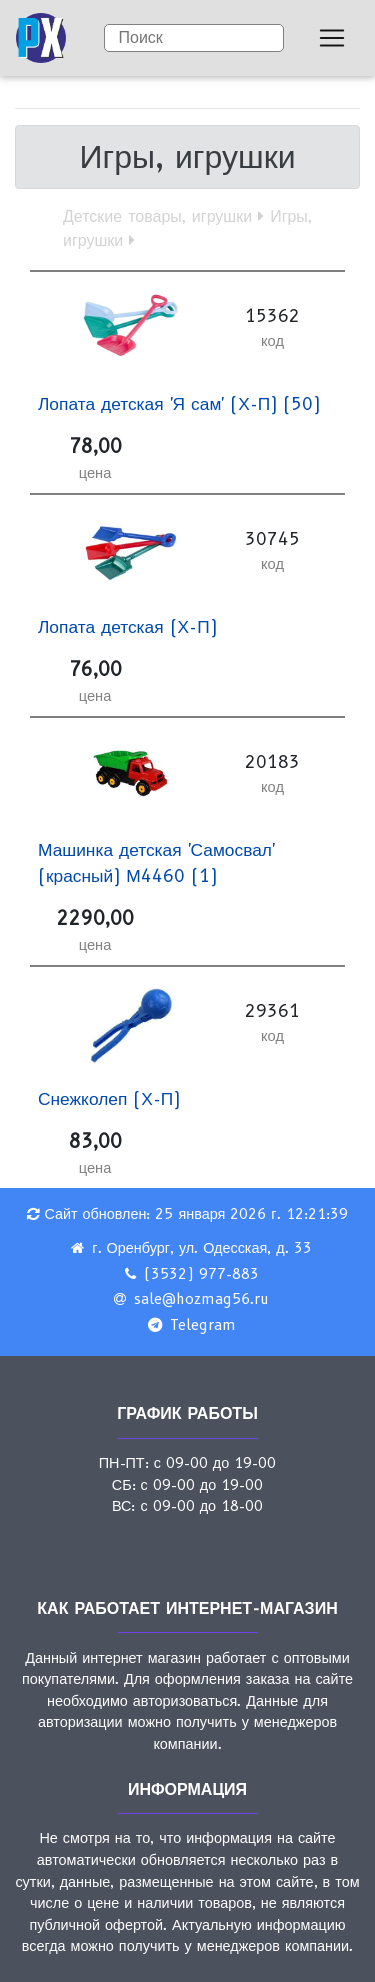  Describe the element at coordinates (157, 216) in the screenshot. I see `Детские товары, игрушки` at that location.